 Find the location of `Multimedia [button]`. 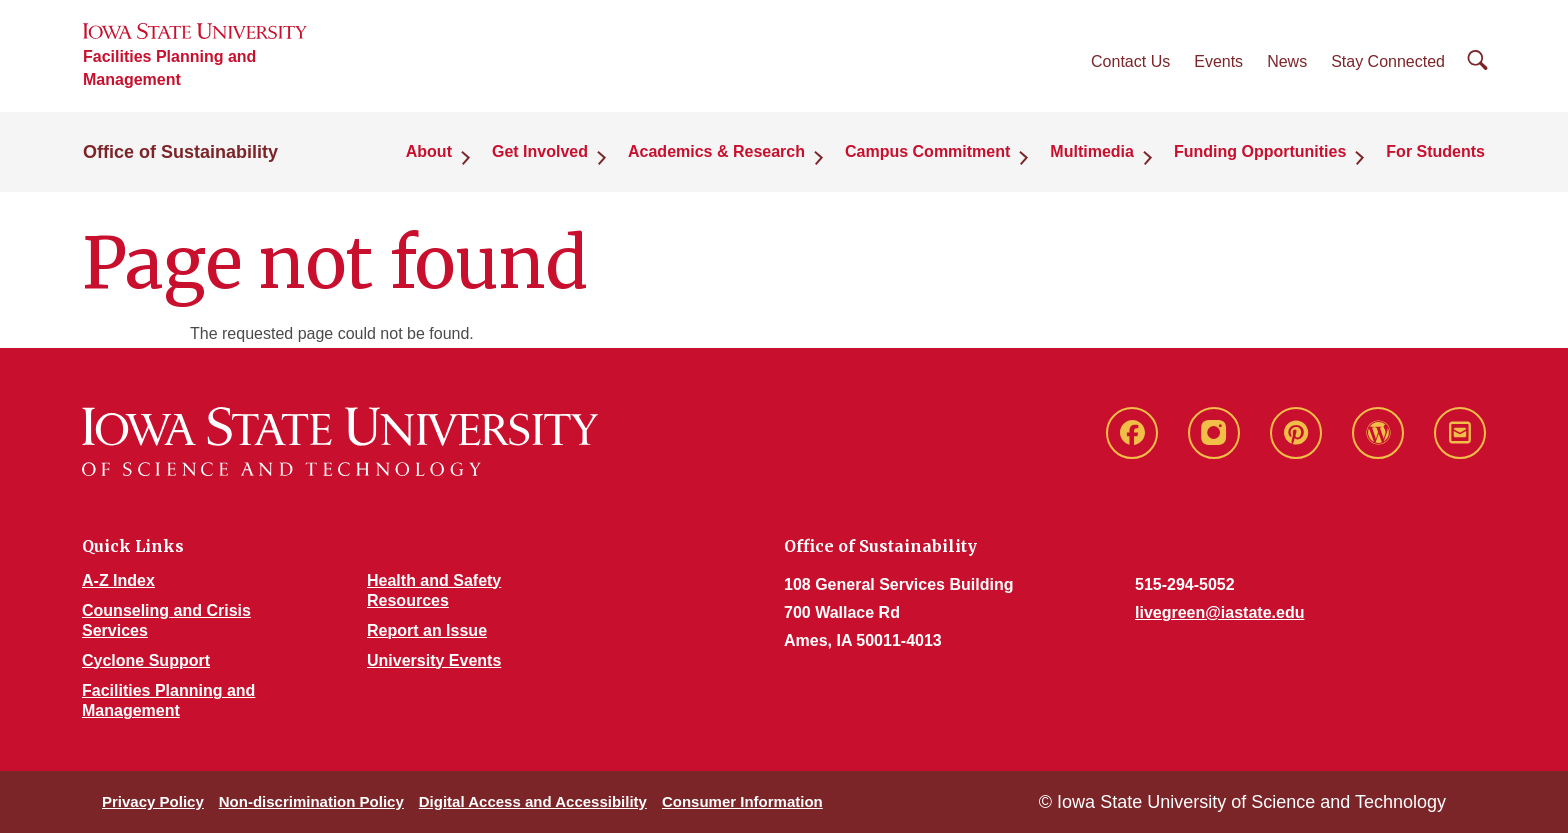

Multimedia [button] is located at coordinates (1092, 151).